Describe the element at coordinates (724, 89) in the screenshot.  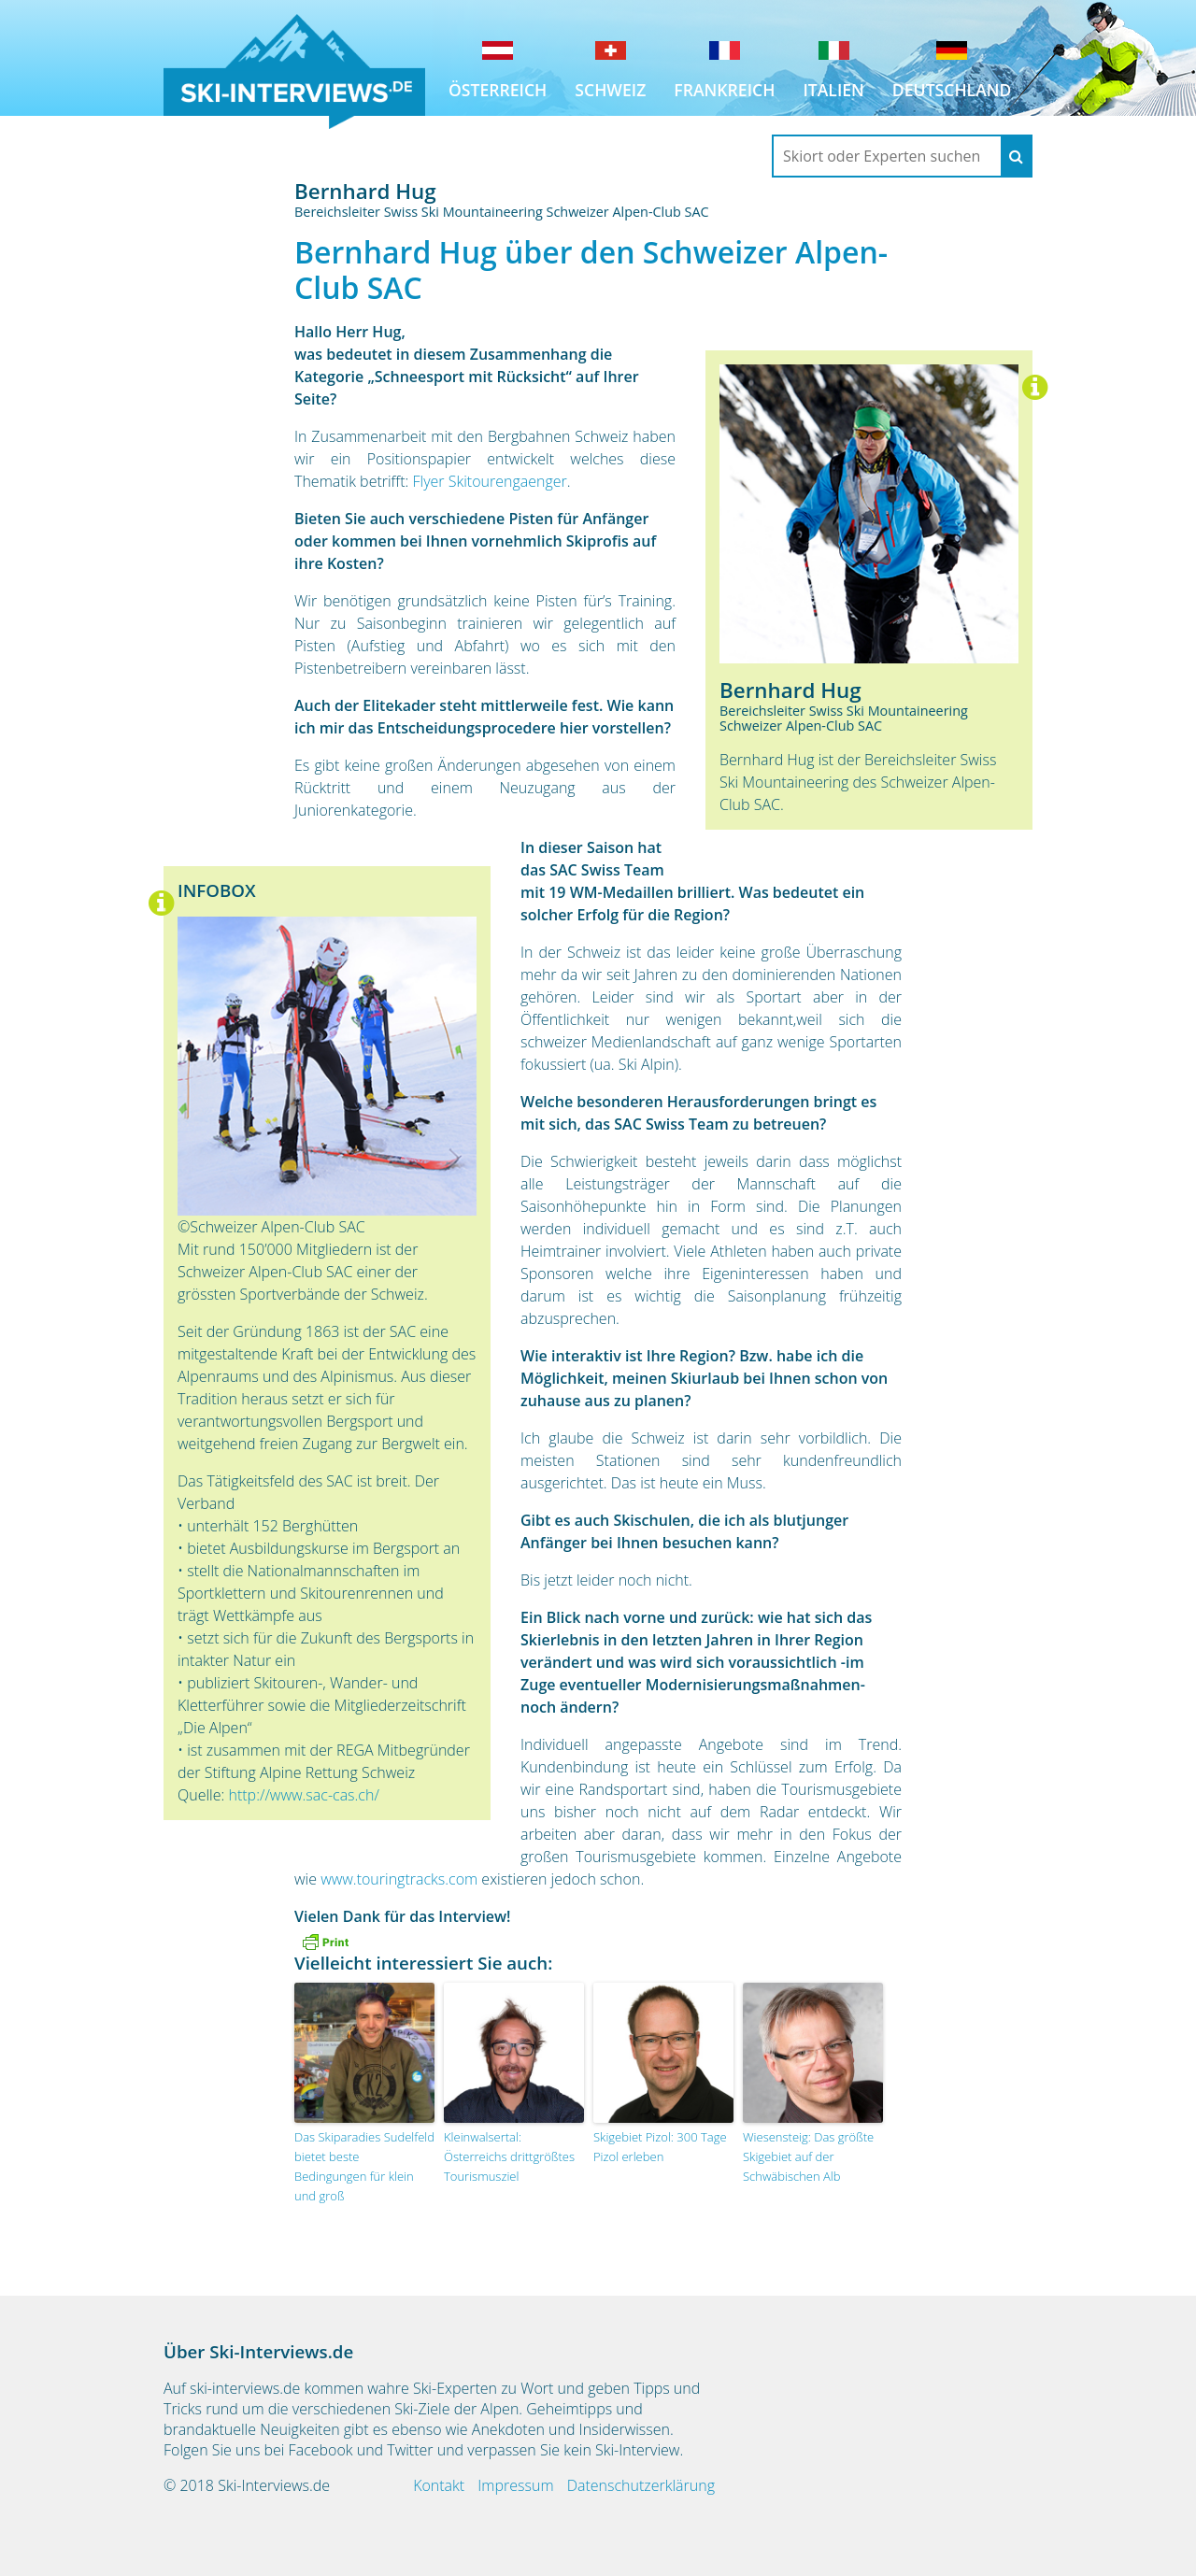
I see `Frankreich` at that location.